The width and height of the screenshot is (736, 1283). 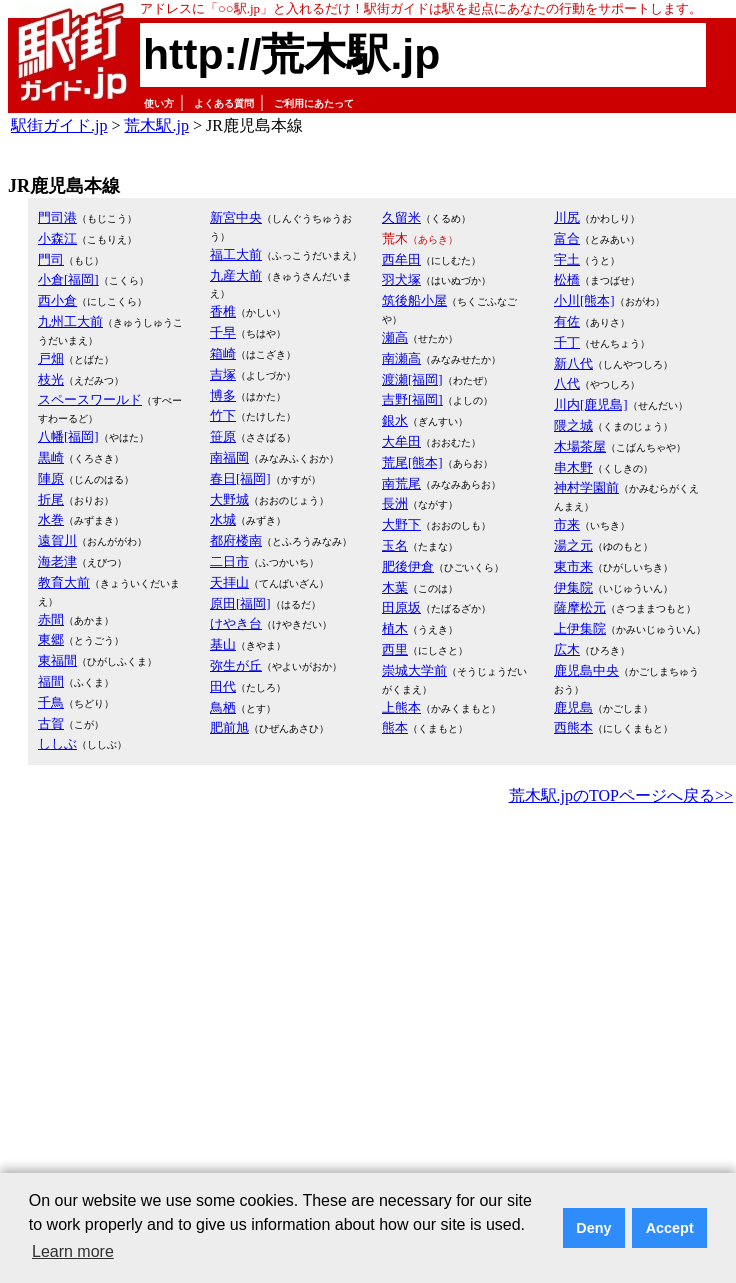 I want to click on 吉野[福岡], so click(x=412, y=399).